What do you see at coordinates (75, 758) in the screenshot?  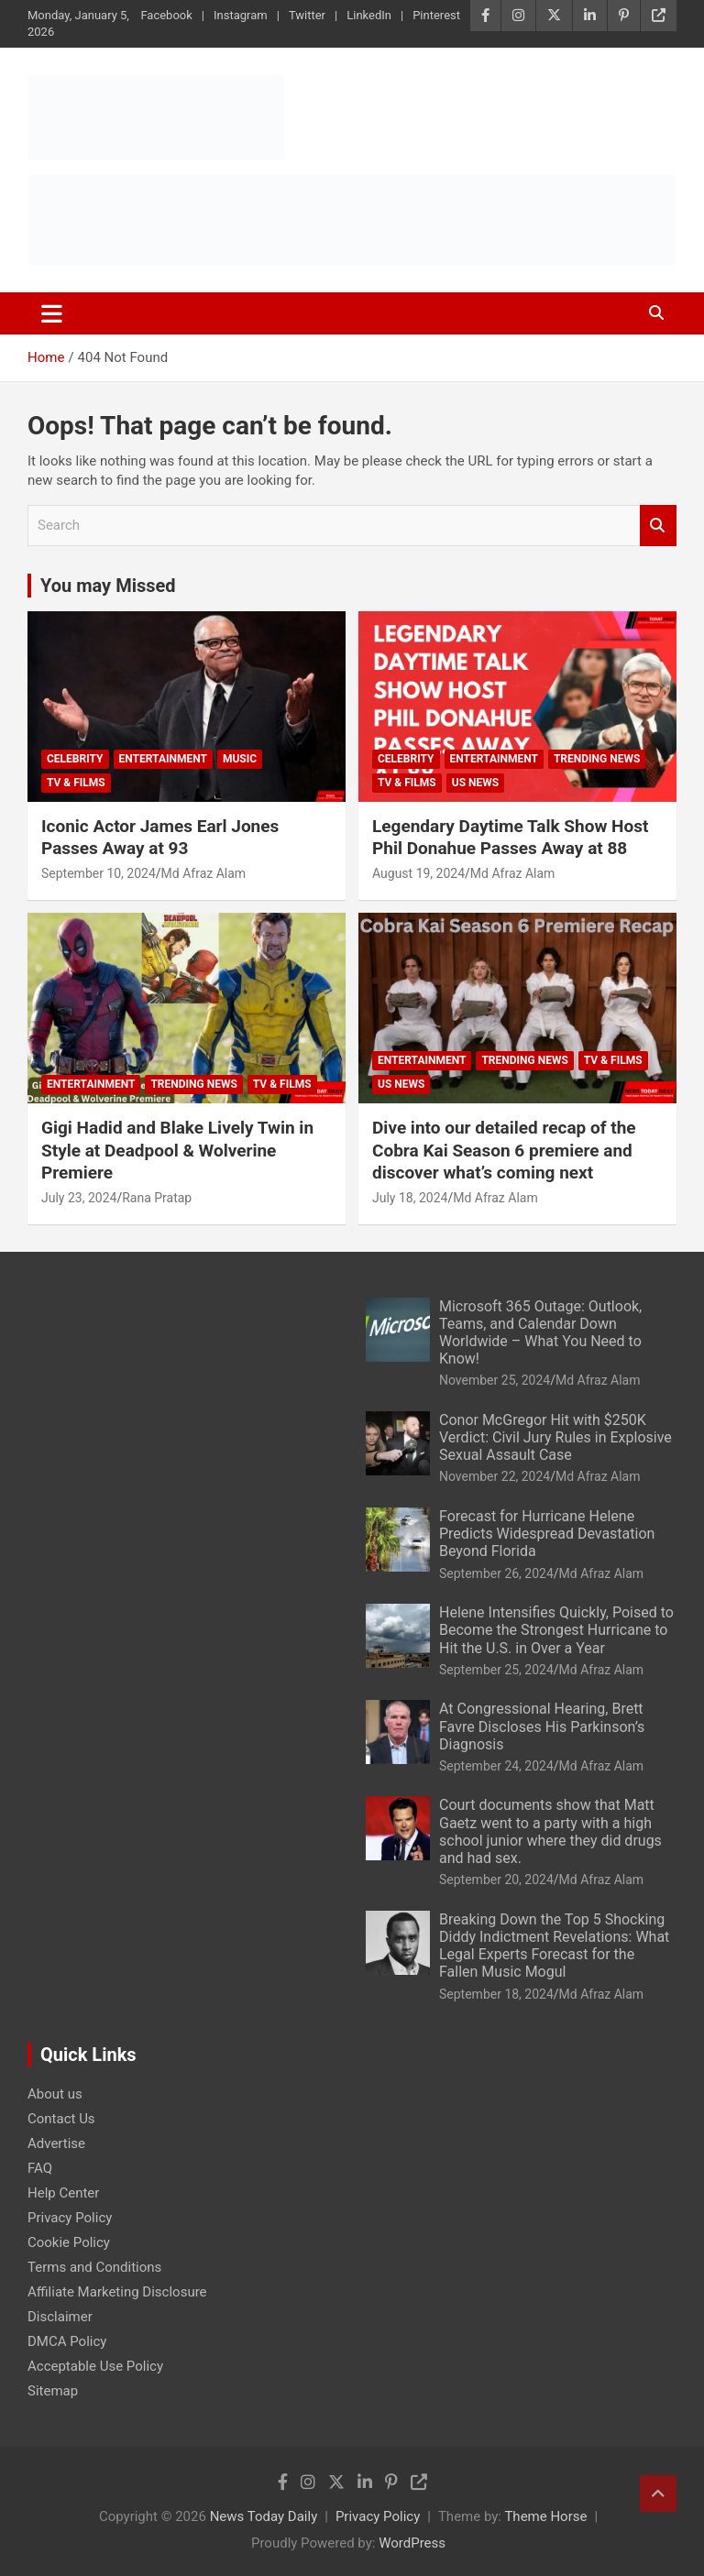 I see `Celebrity` at bounding box center [75, 758].